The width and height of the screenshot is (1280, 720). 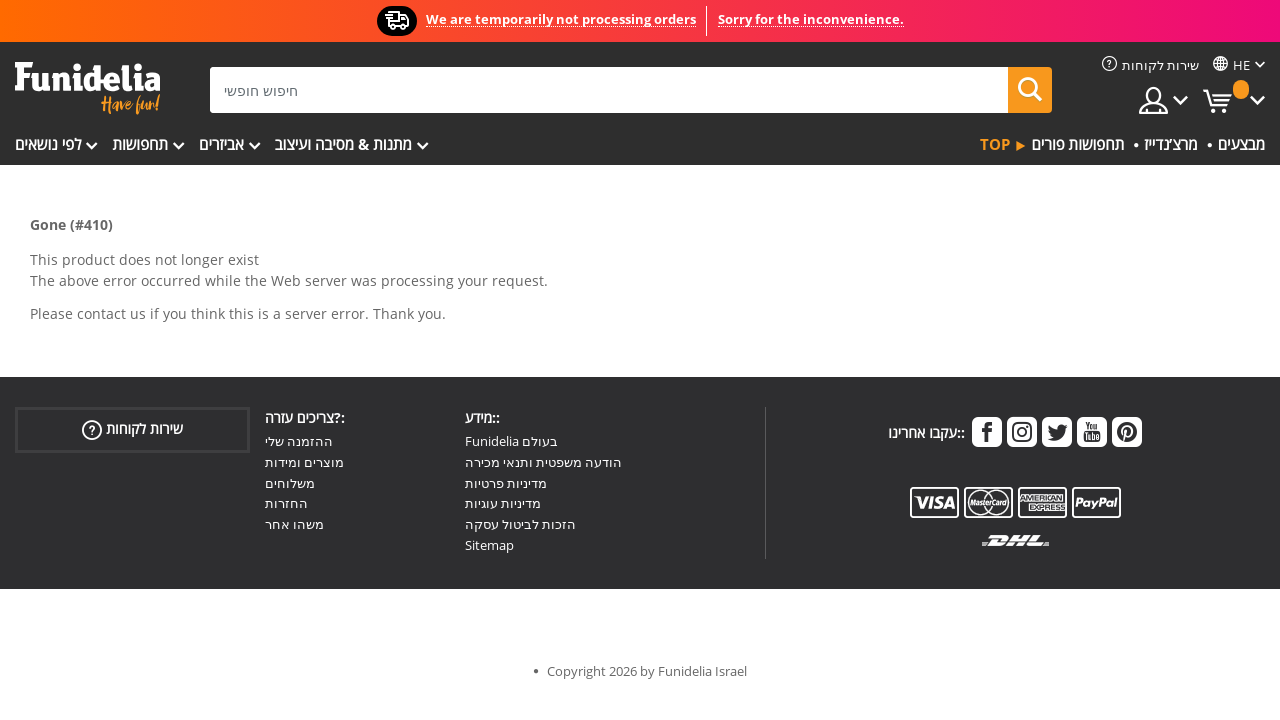 I want to click on מתנות & מסיבה ועיצוב, so click(x=343, y=144).